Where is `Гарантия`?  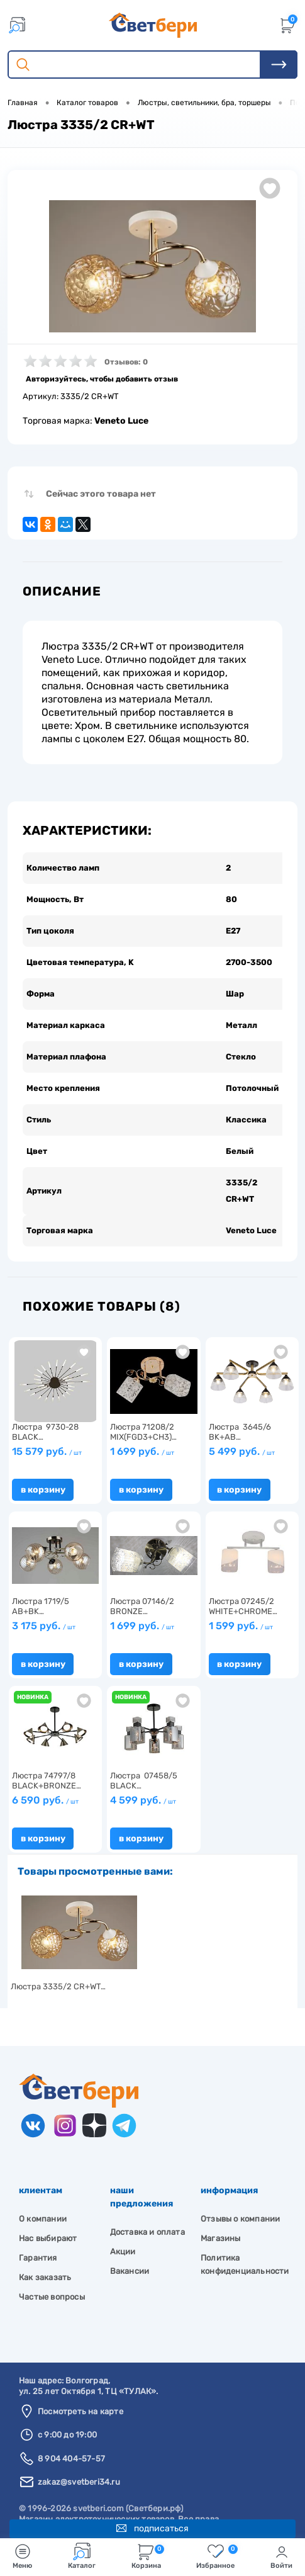 Гарантия is located at coordinates (38, 2241).